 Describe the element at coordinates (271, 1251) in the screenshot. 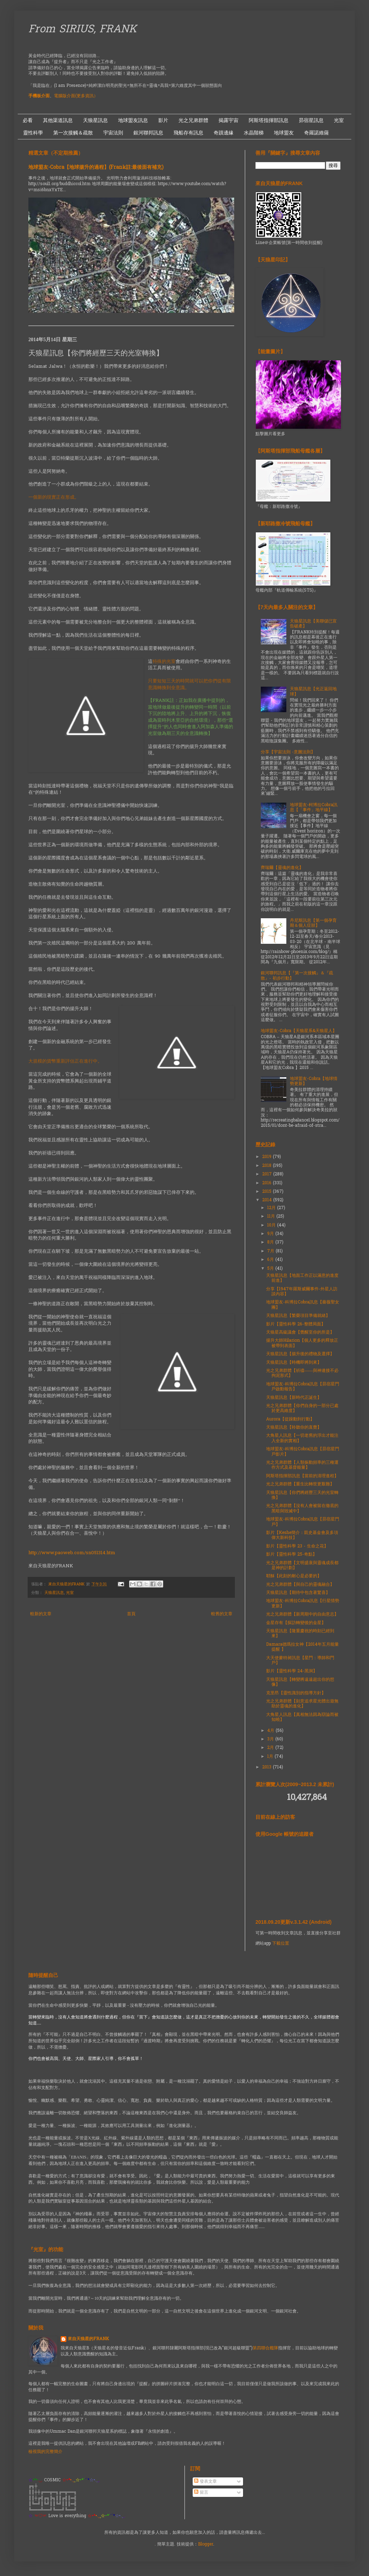

I see `7月` at that location.